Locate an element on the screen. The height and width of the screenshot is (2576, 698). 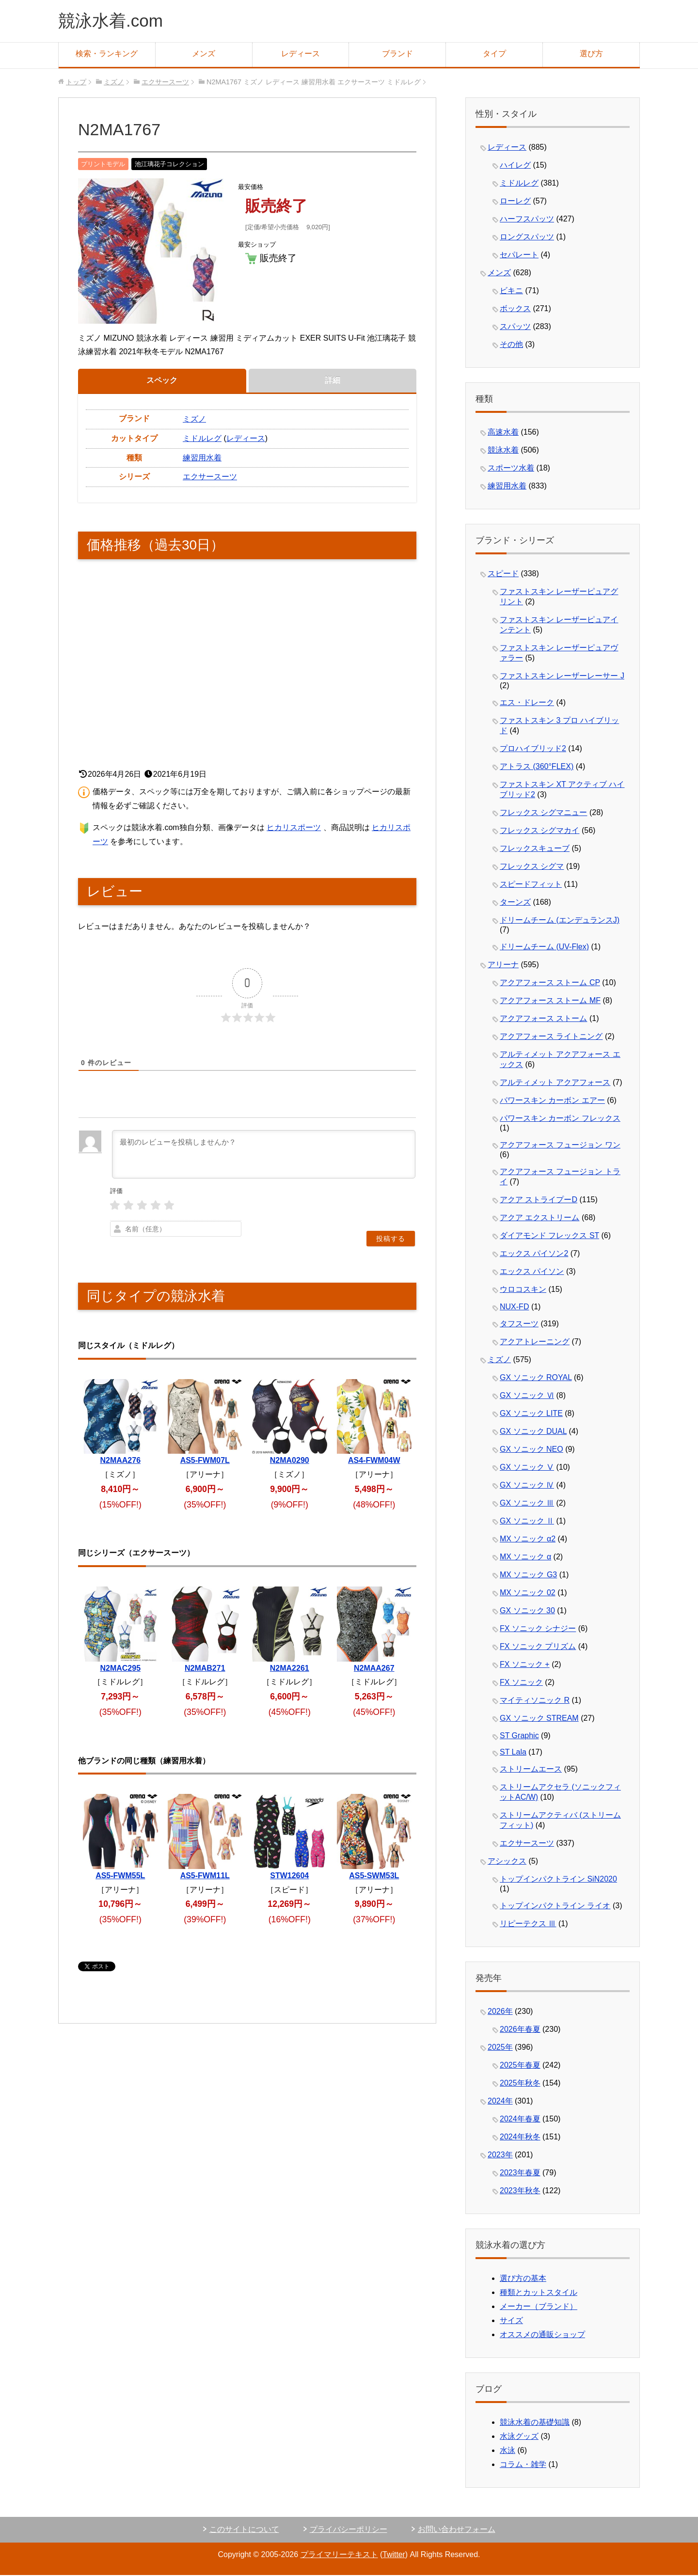
GX ソニック NEO is located at coordinates (531, 1450).